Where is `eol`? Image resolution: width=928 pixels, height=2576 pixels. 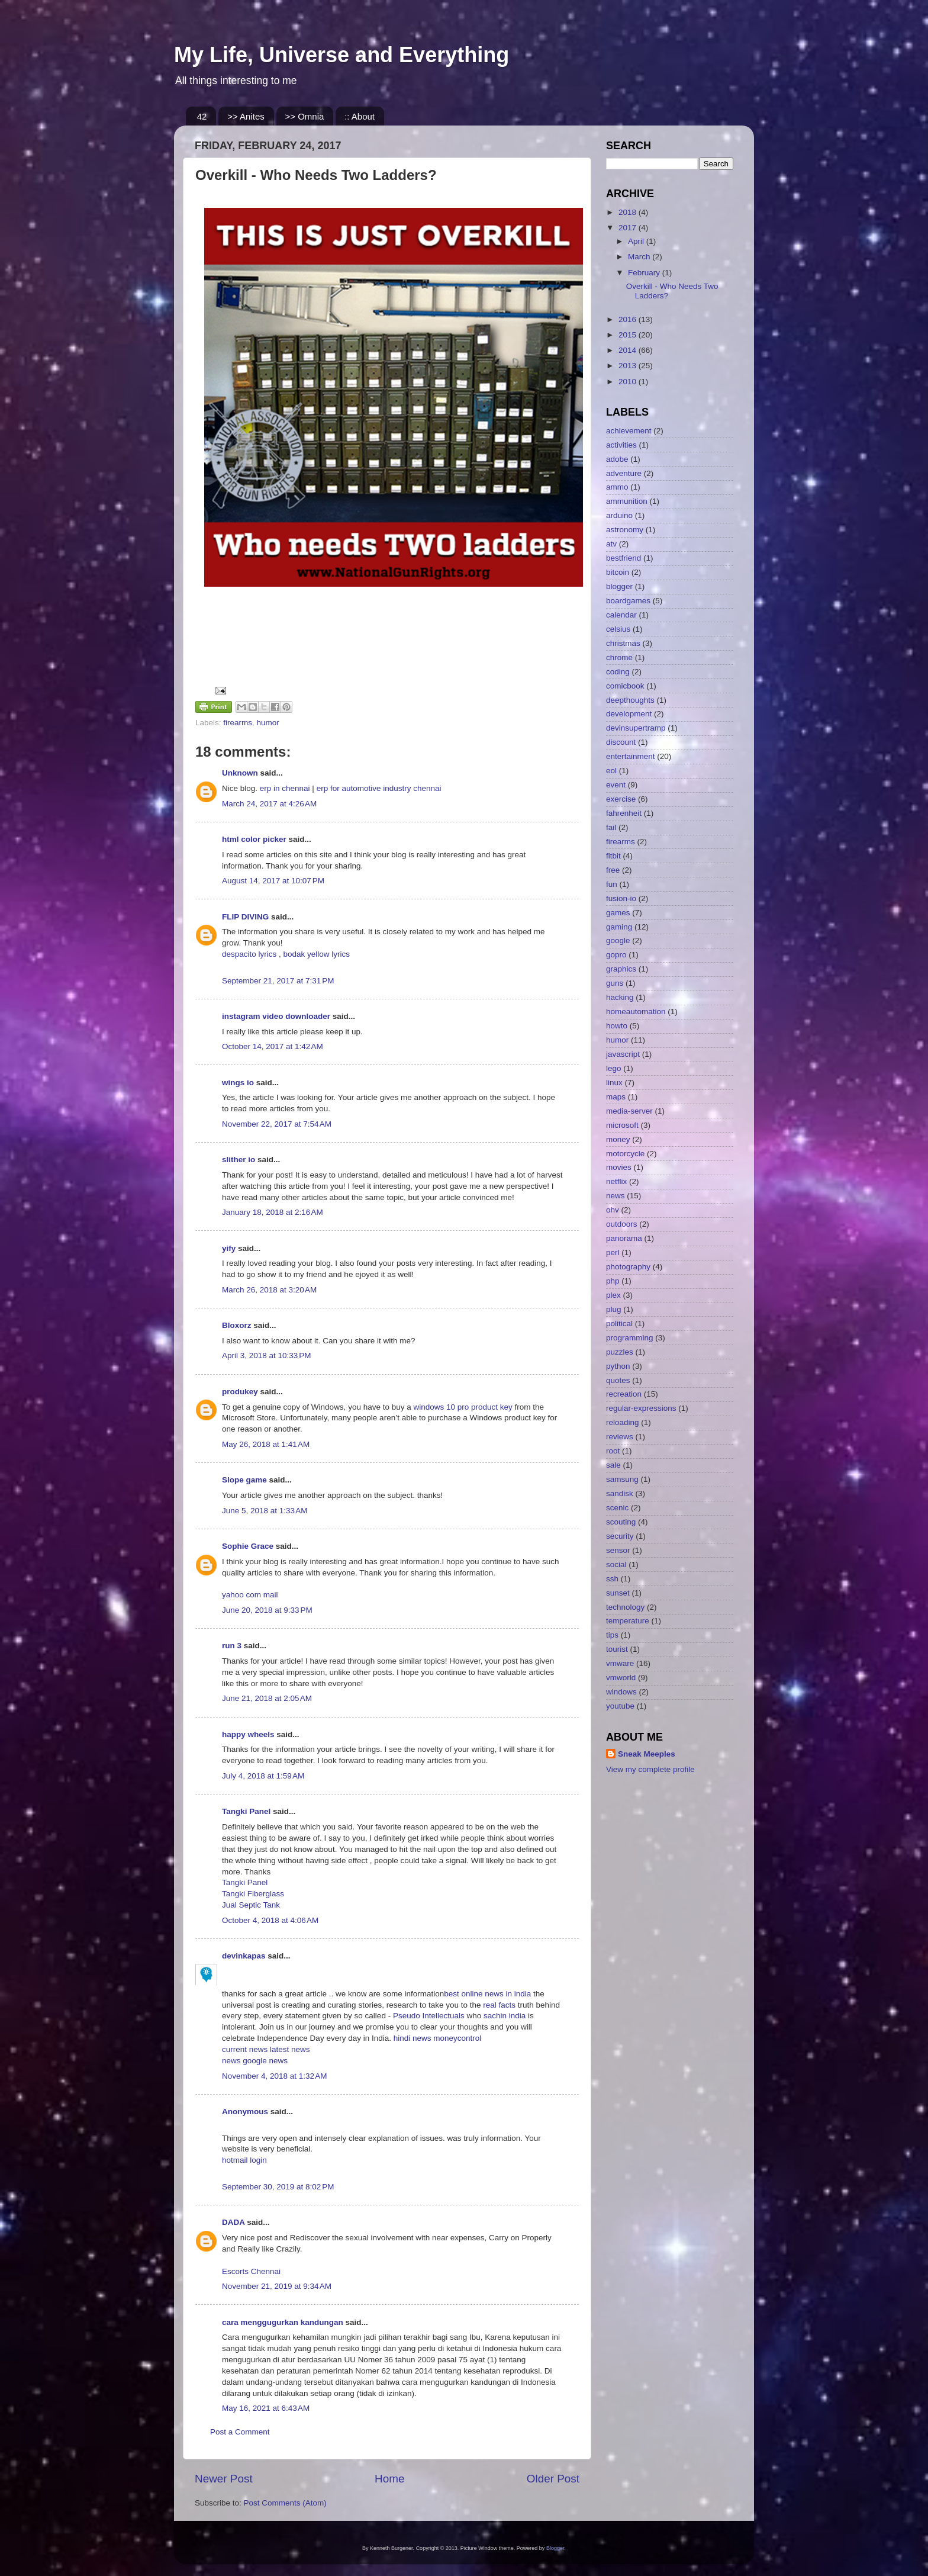 eol is located at coordinates (611, 770).